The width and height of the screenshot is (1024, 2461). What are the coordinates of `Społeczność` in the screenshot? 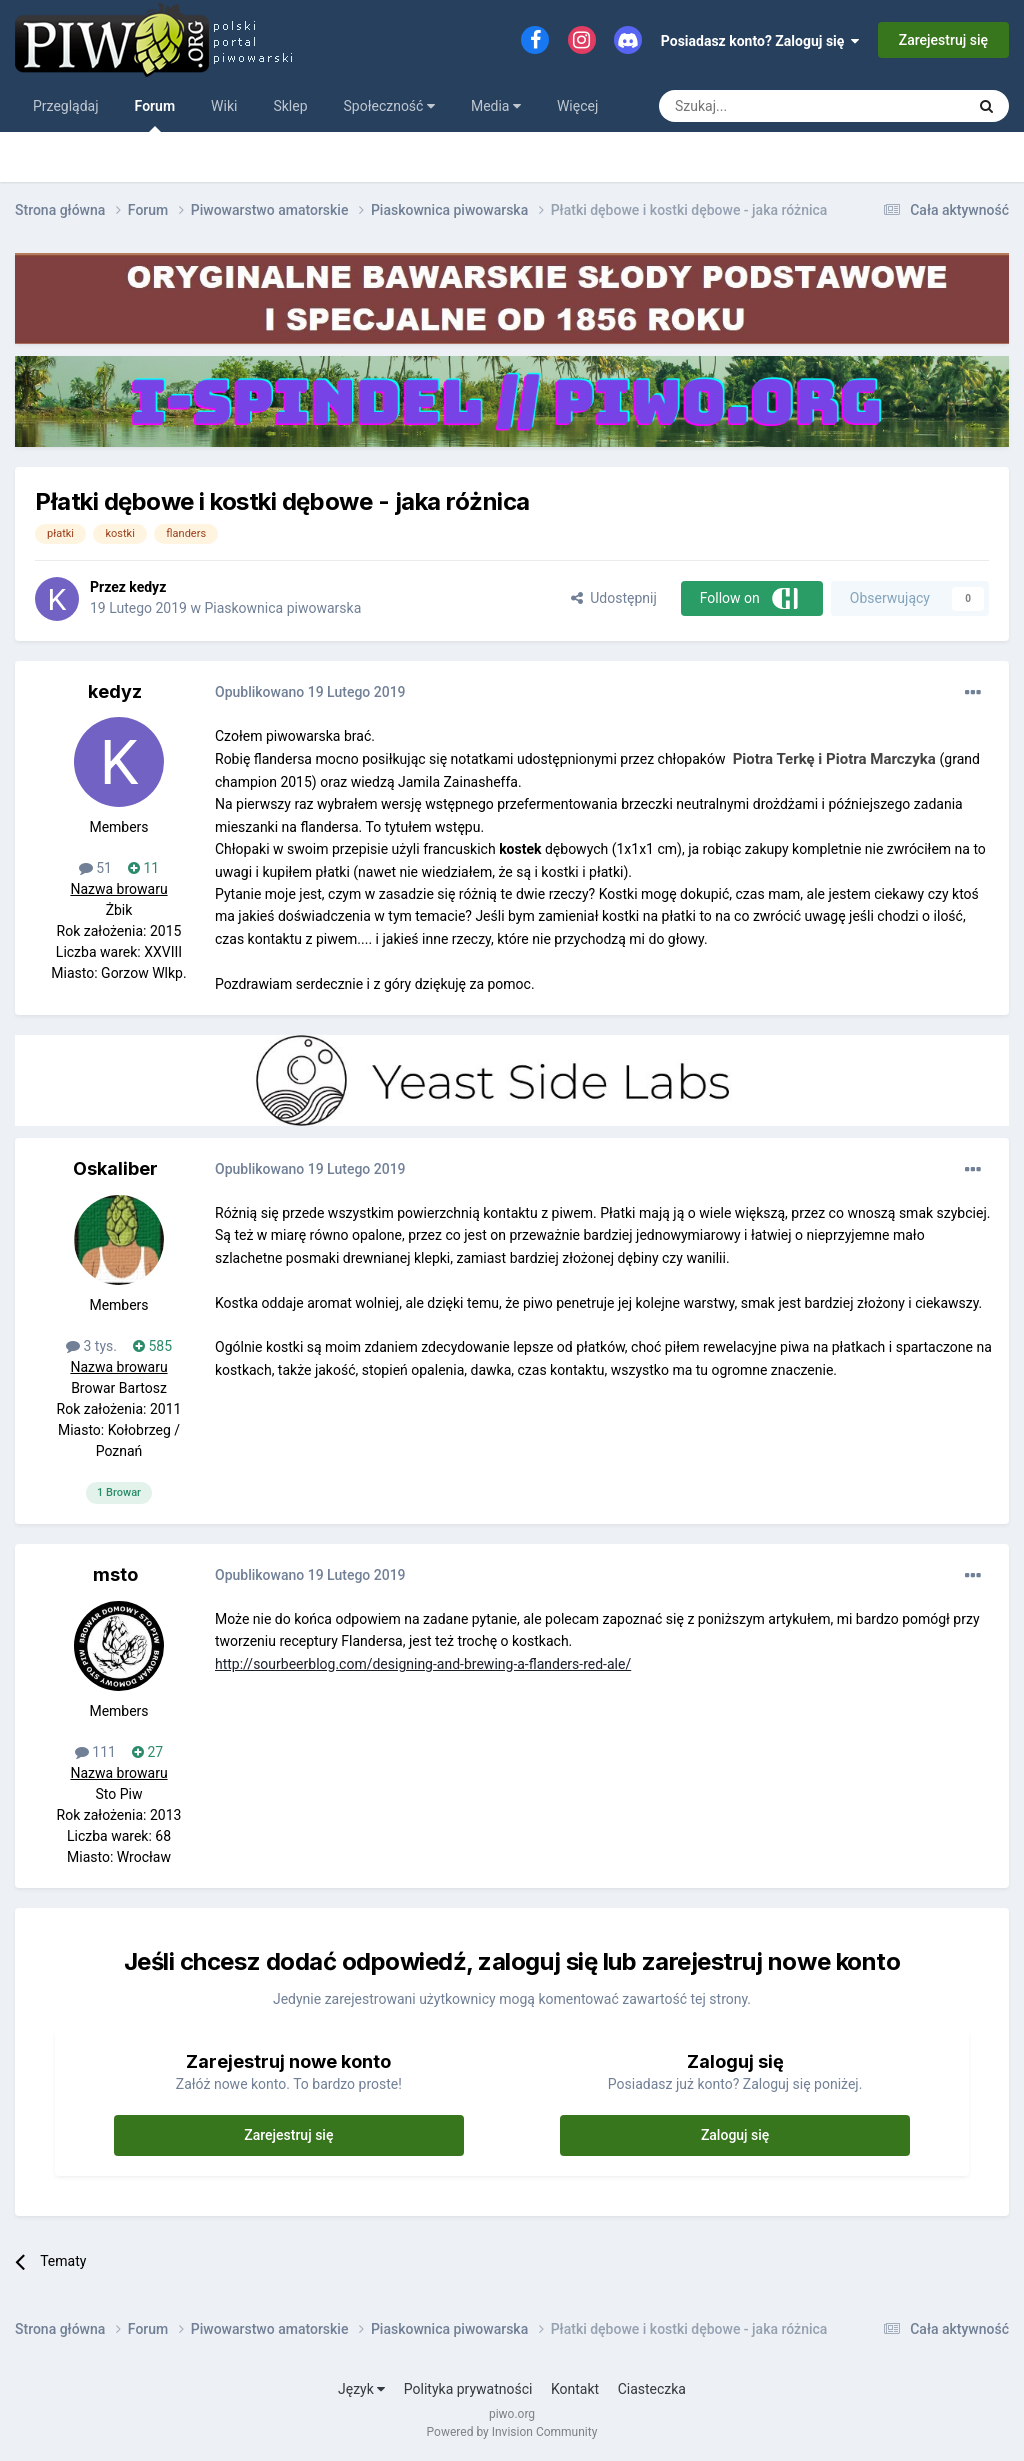 It's located at (389, 106).